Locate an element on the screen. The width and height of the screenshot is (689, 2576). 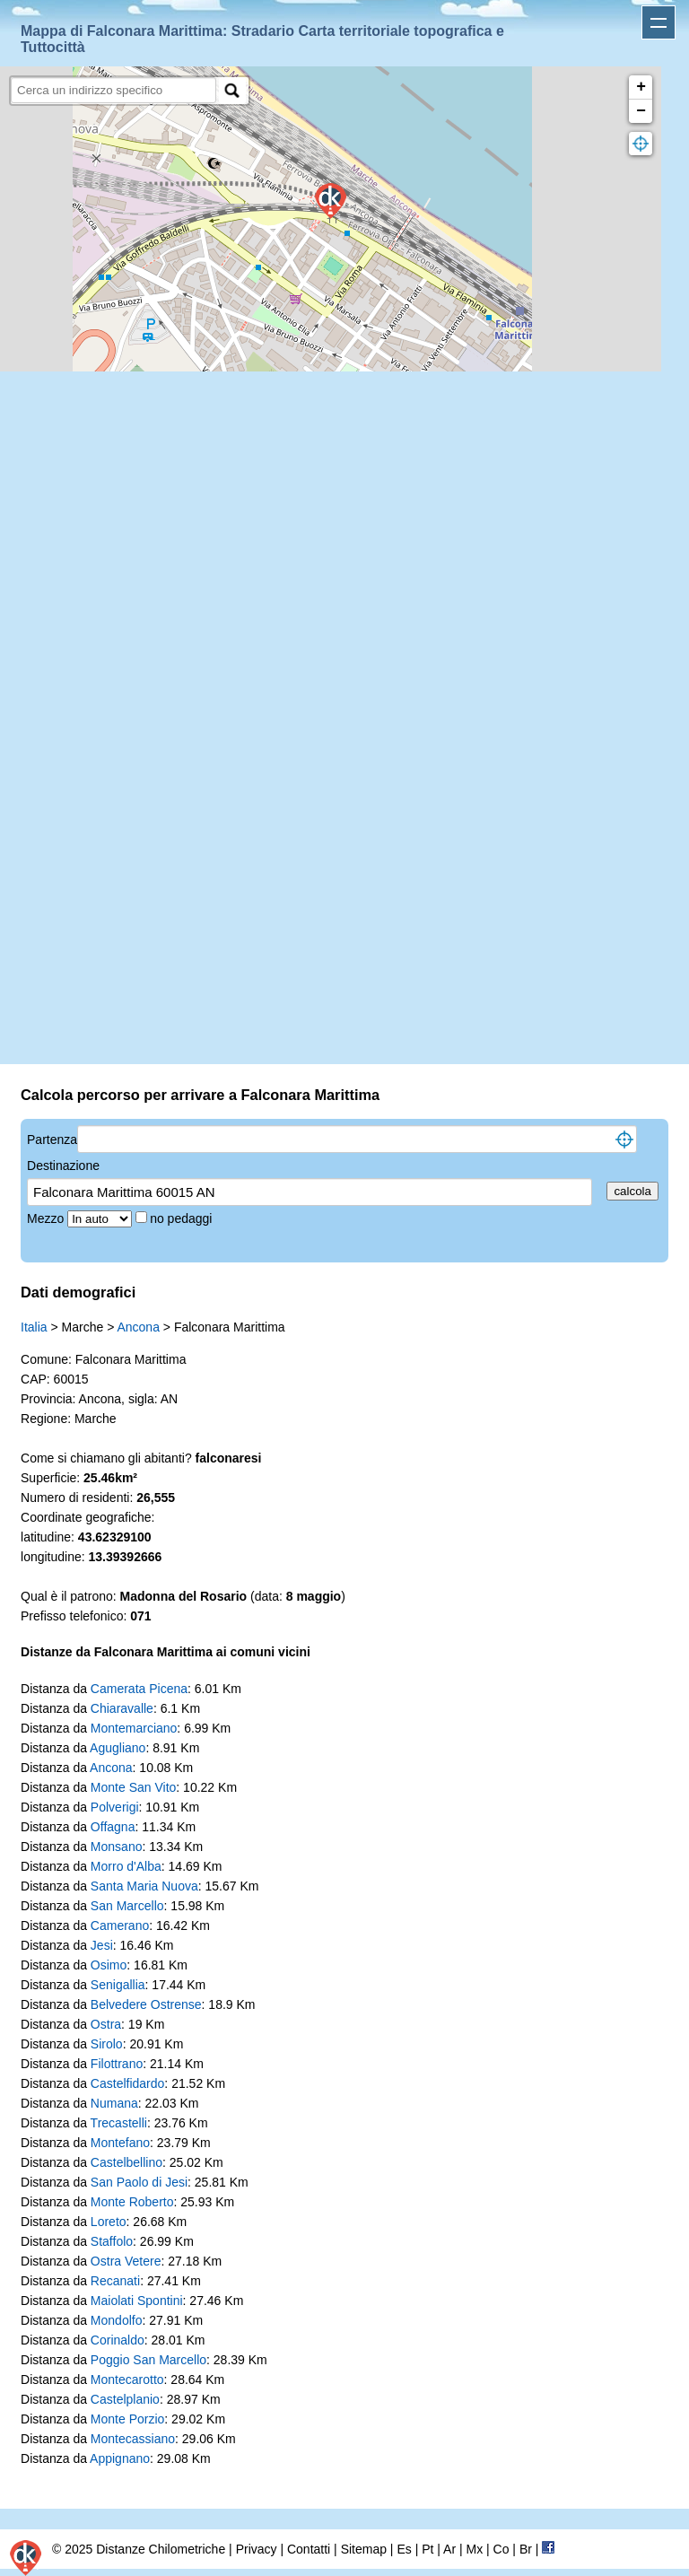
Santa Maria Nuova is located at coordinates (144, 1886).